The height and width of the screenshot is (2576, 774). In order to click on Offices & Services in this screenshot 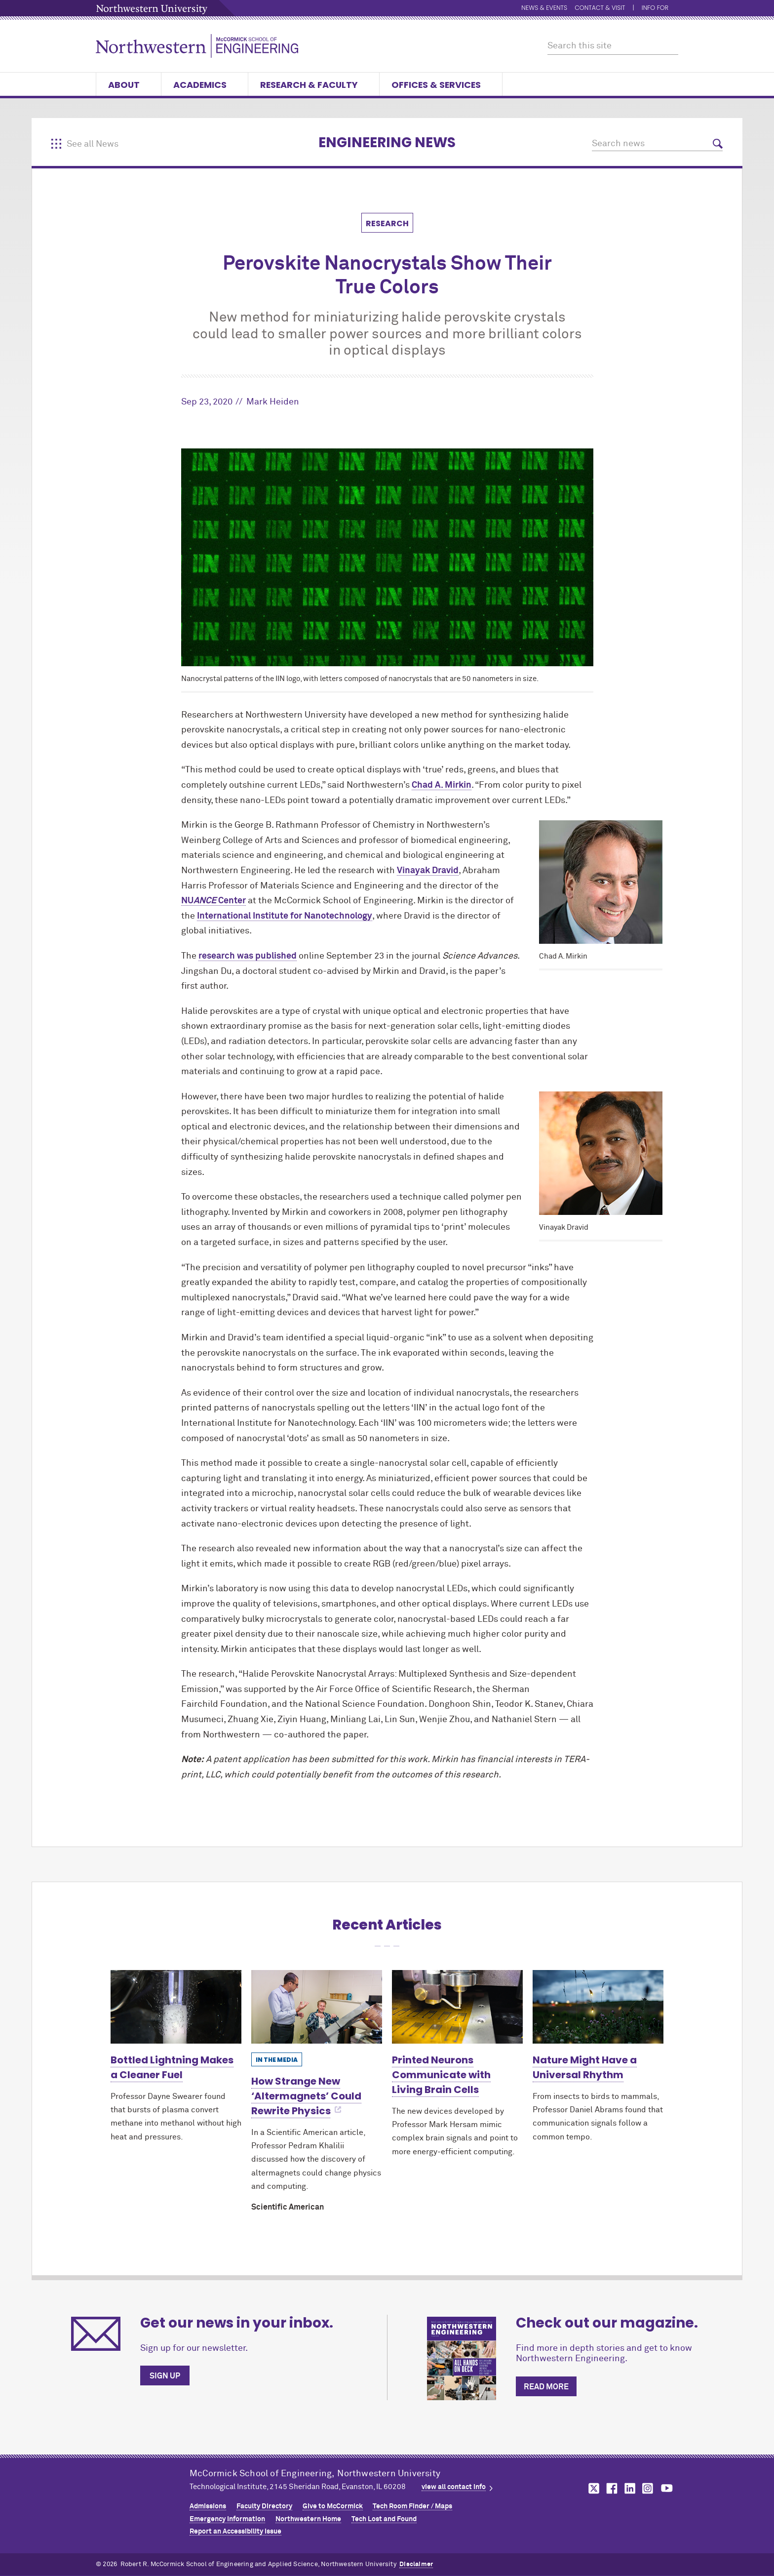, I will do `click(440, 85)`.